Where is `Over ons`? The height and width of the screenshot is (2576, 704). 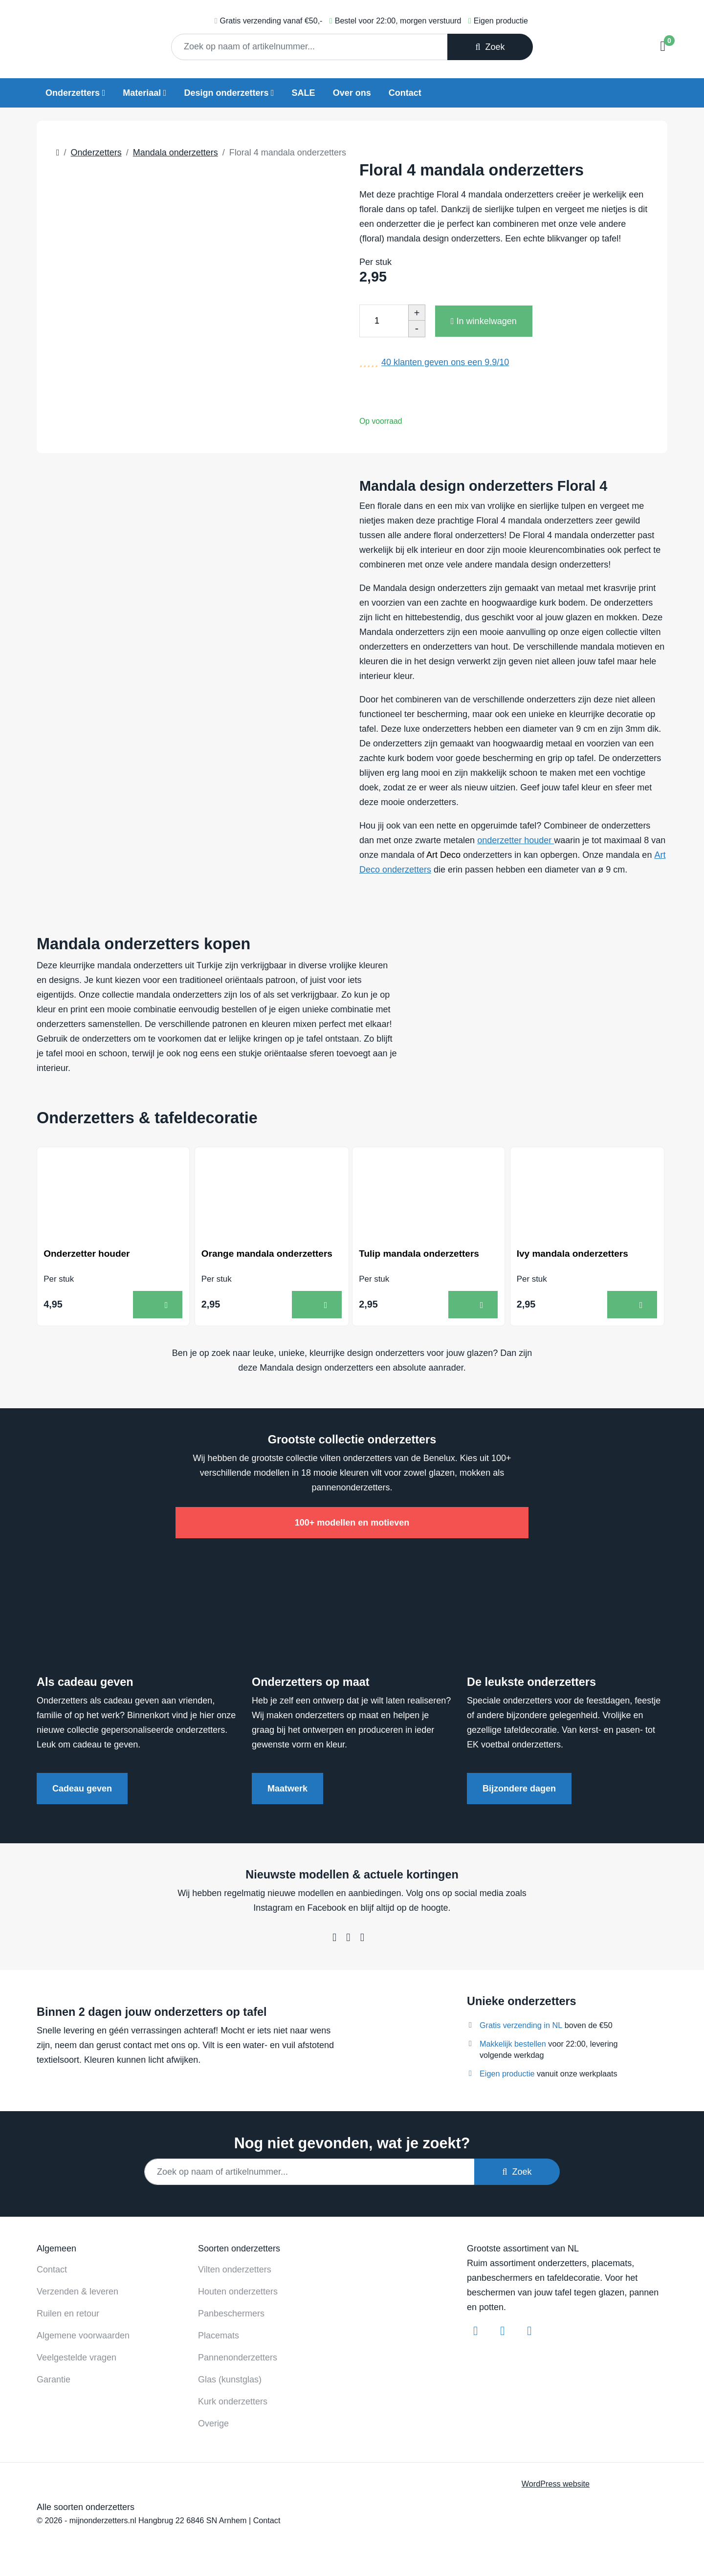
Over ons is located at coordinates (352, 93).